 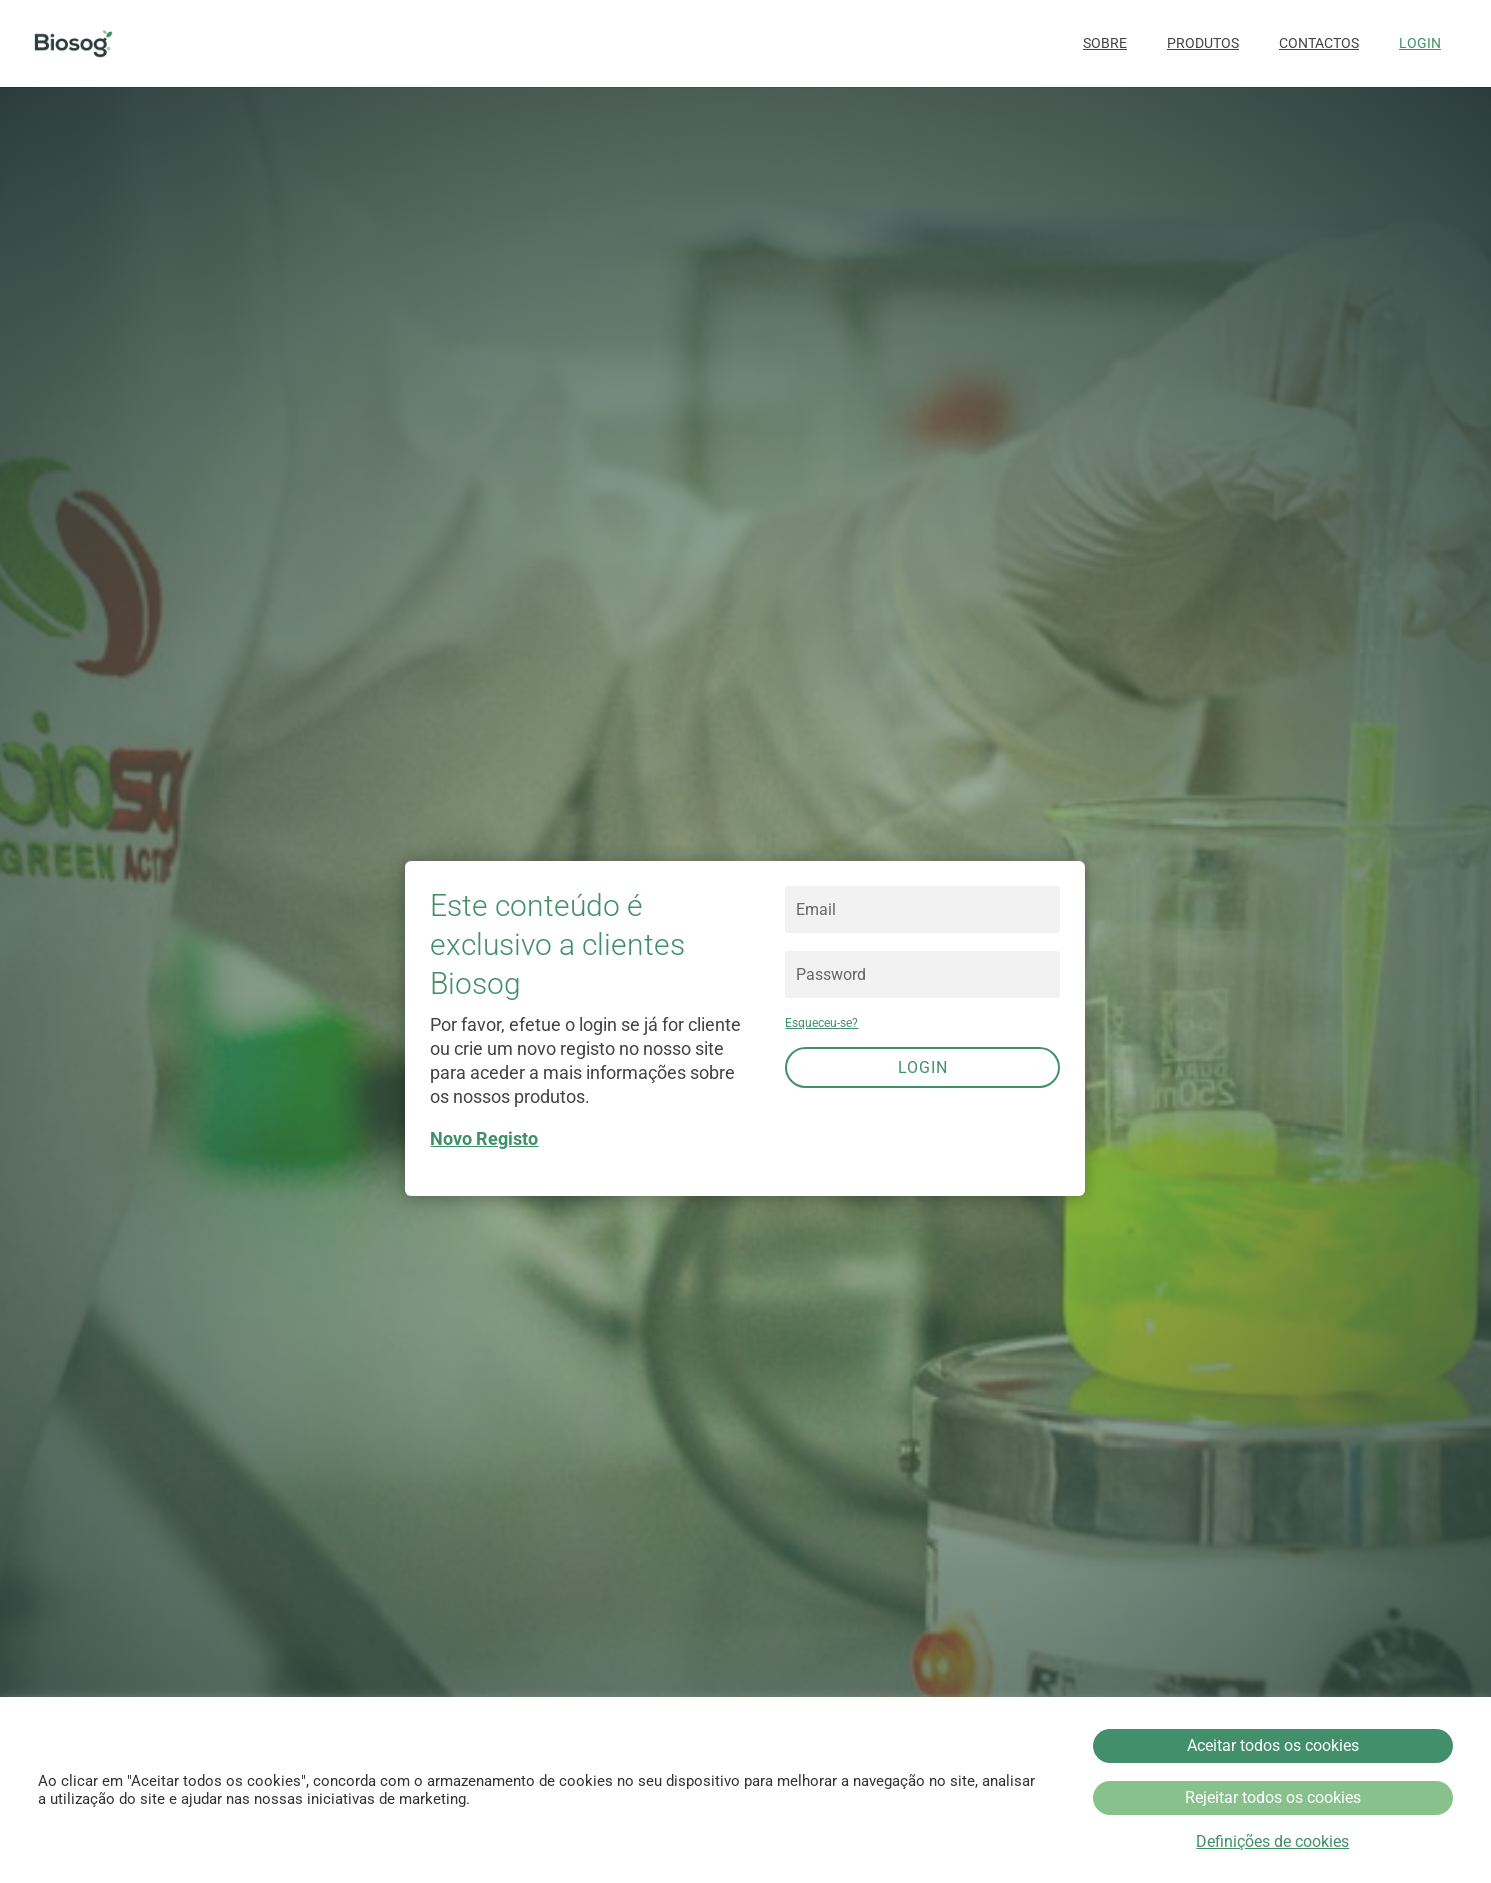 I want to click on Sobre, so click(x=1105, y=43).